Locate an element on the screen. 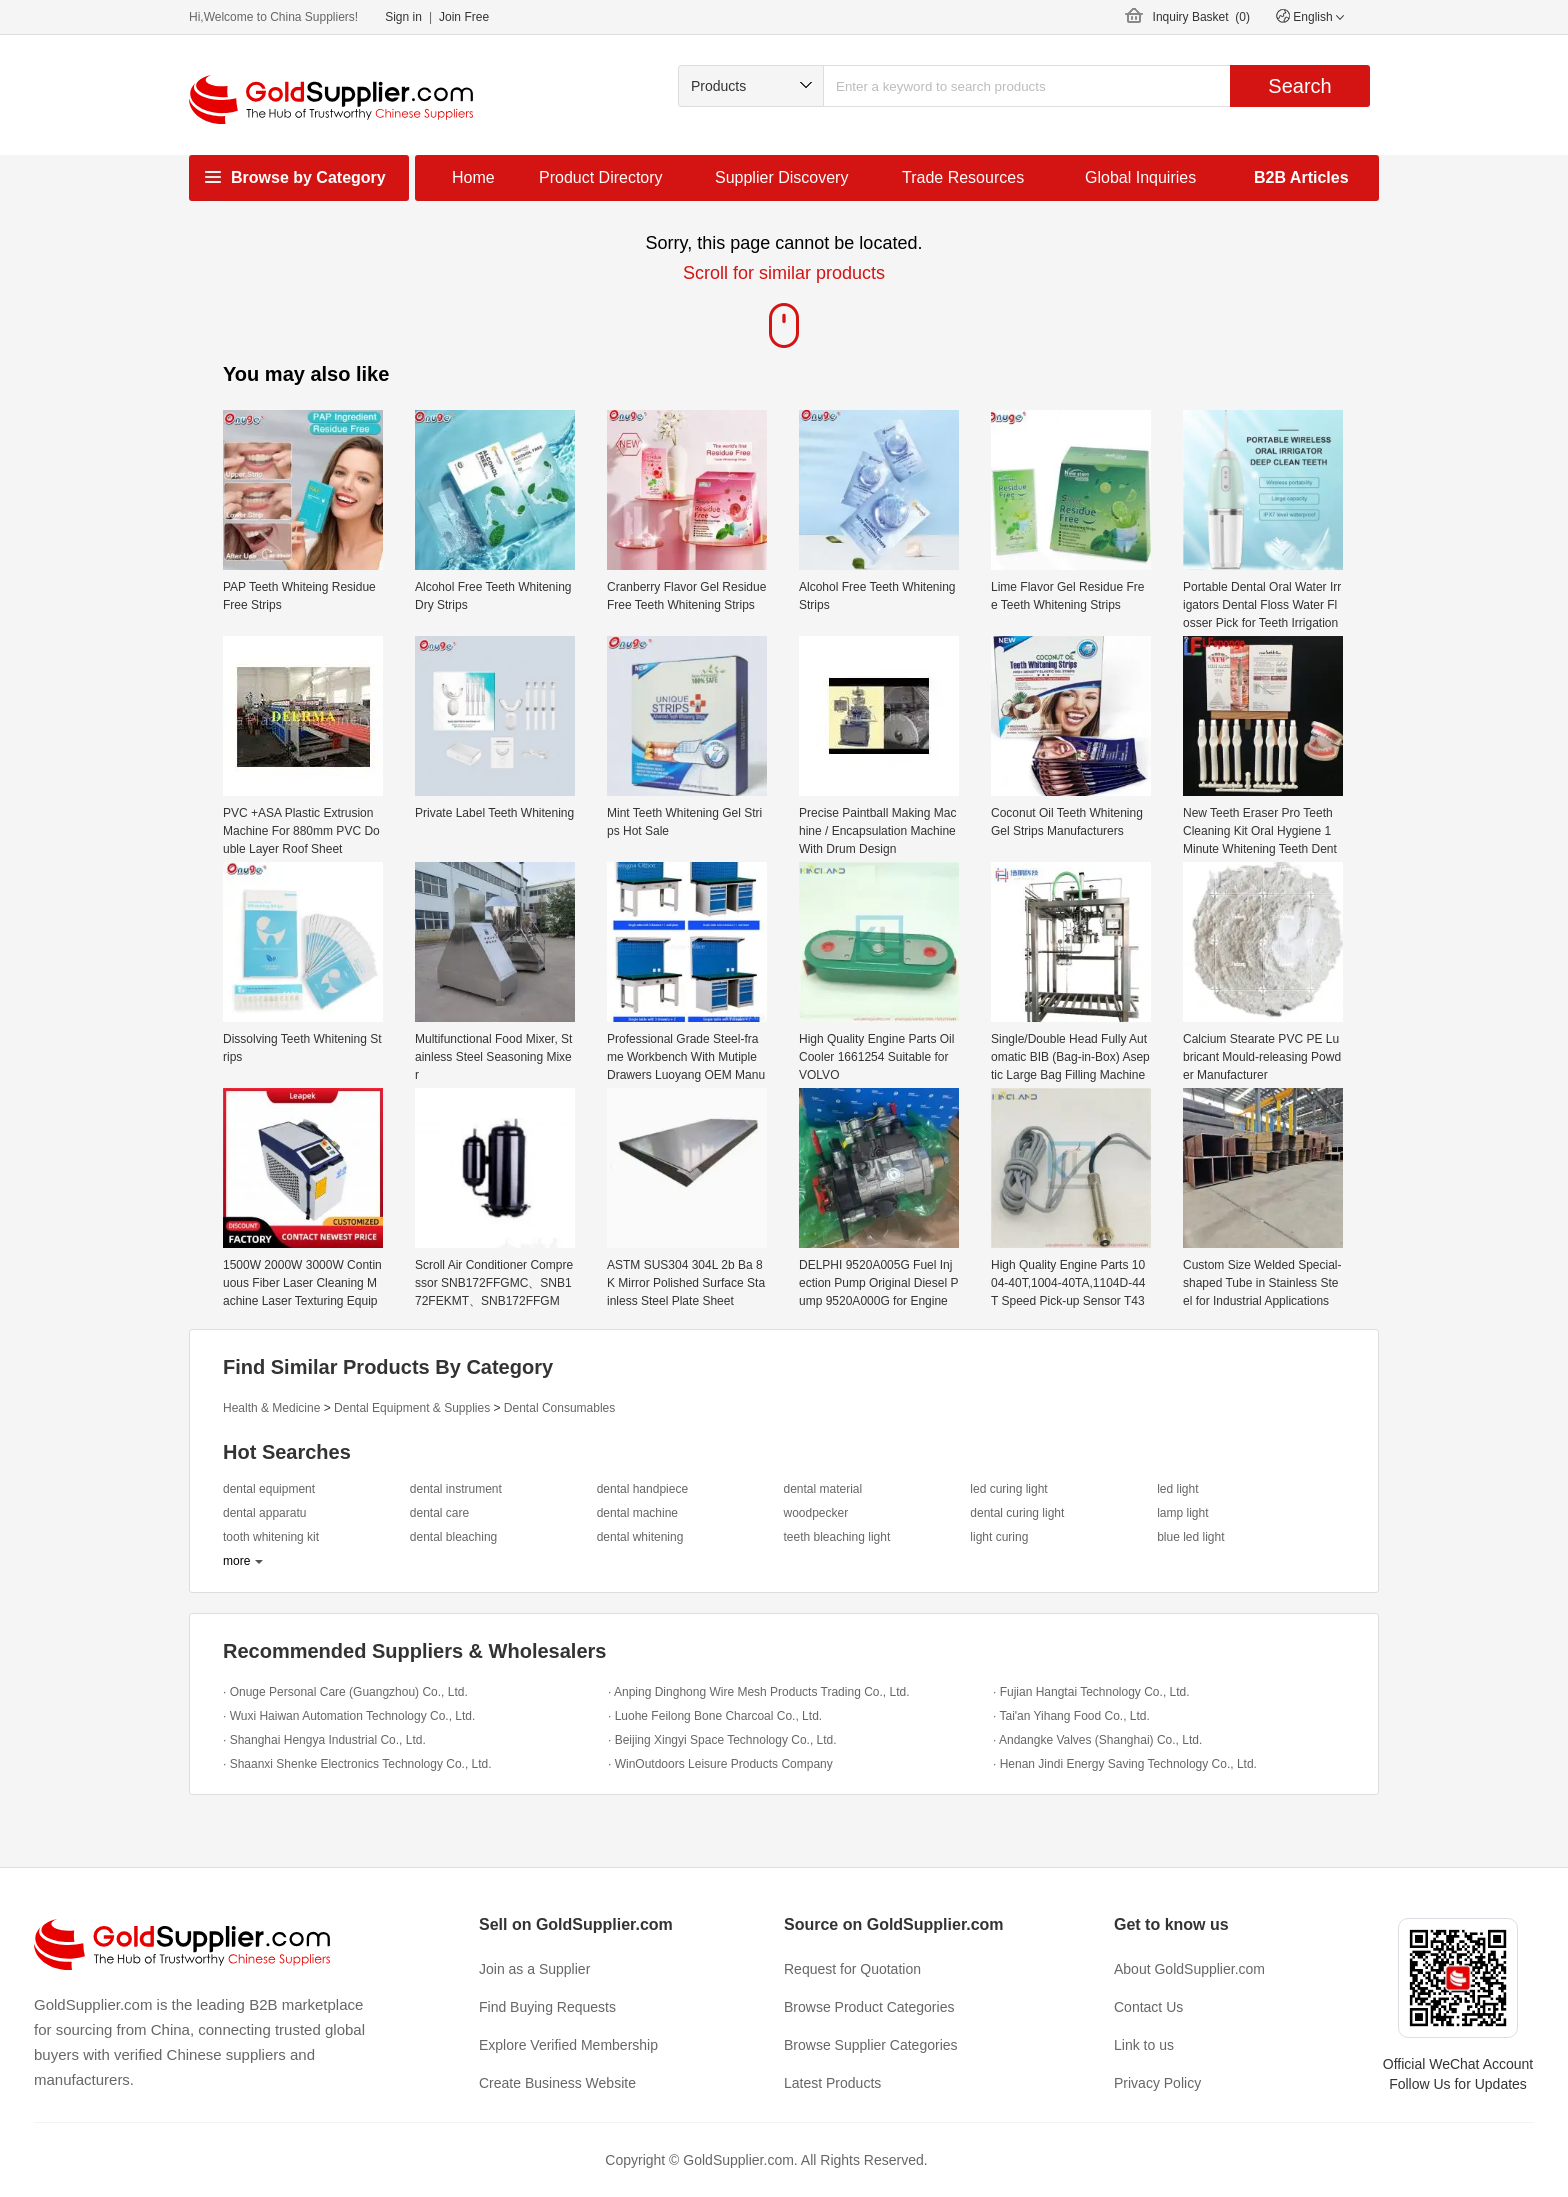  · Henan Jindi Energy Saving Technology Co., Ltd. is located at coordinates (1125, 1764).